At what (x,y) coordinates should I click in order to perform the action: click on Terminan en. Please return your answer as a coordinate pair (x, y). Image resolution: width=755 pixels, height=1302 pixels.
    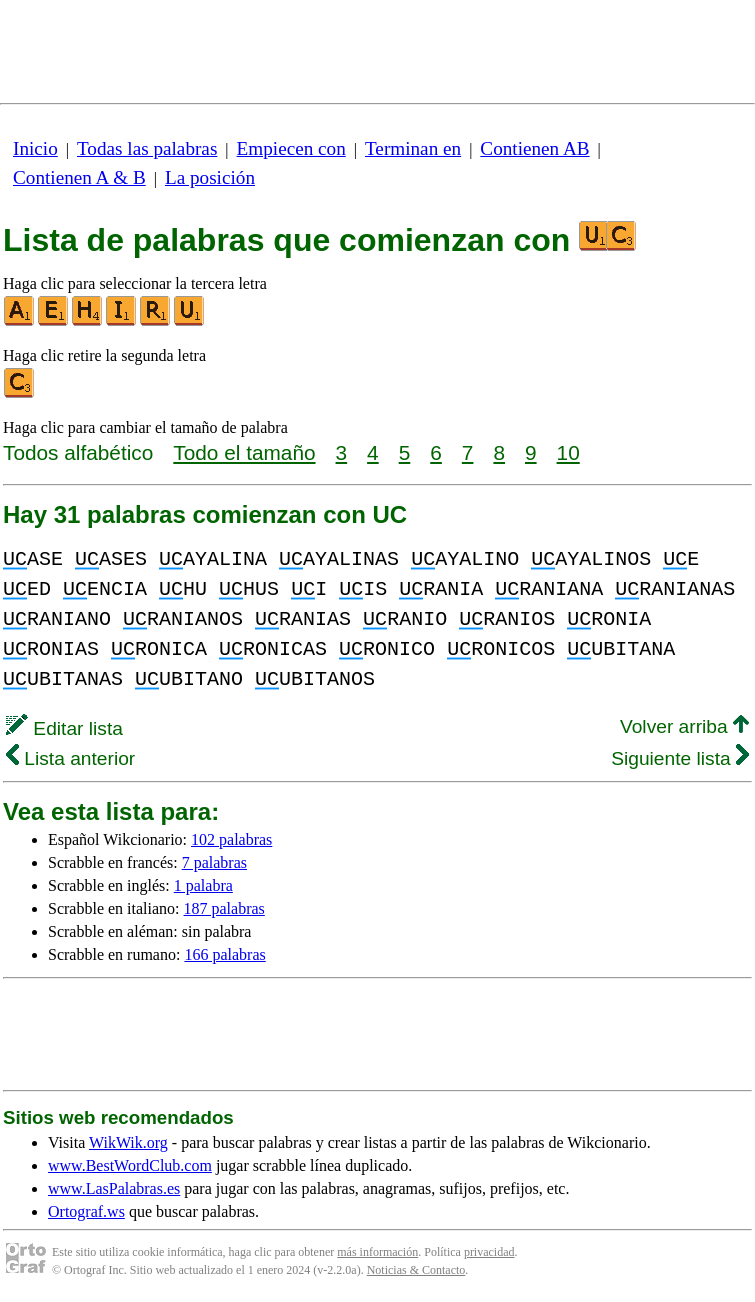
    Looking at the image, I should click on (413, 148).